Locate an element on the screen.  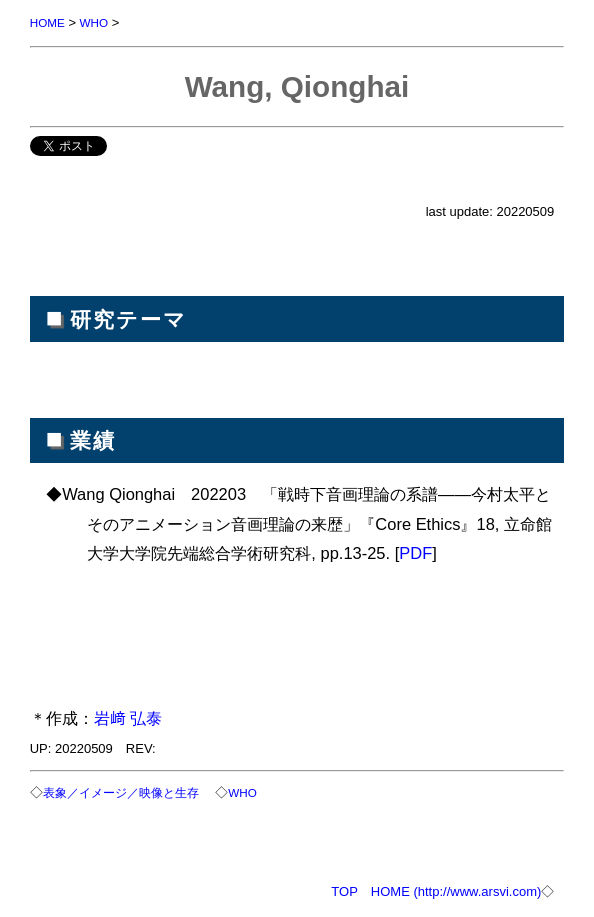
PDF is located at coordinates (415, 553).